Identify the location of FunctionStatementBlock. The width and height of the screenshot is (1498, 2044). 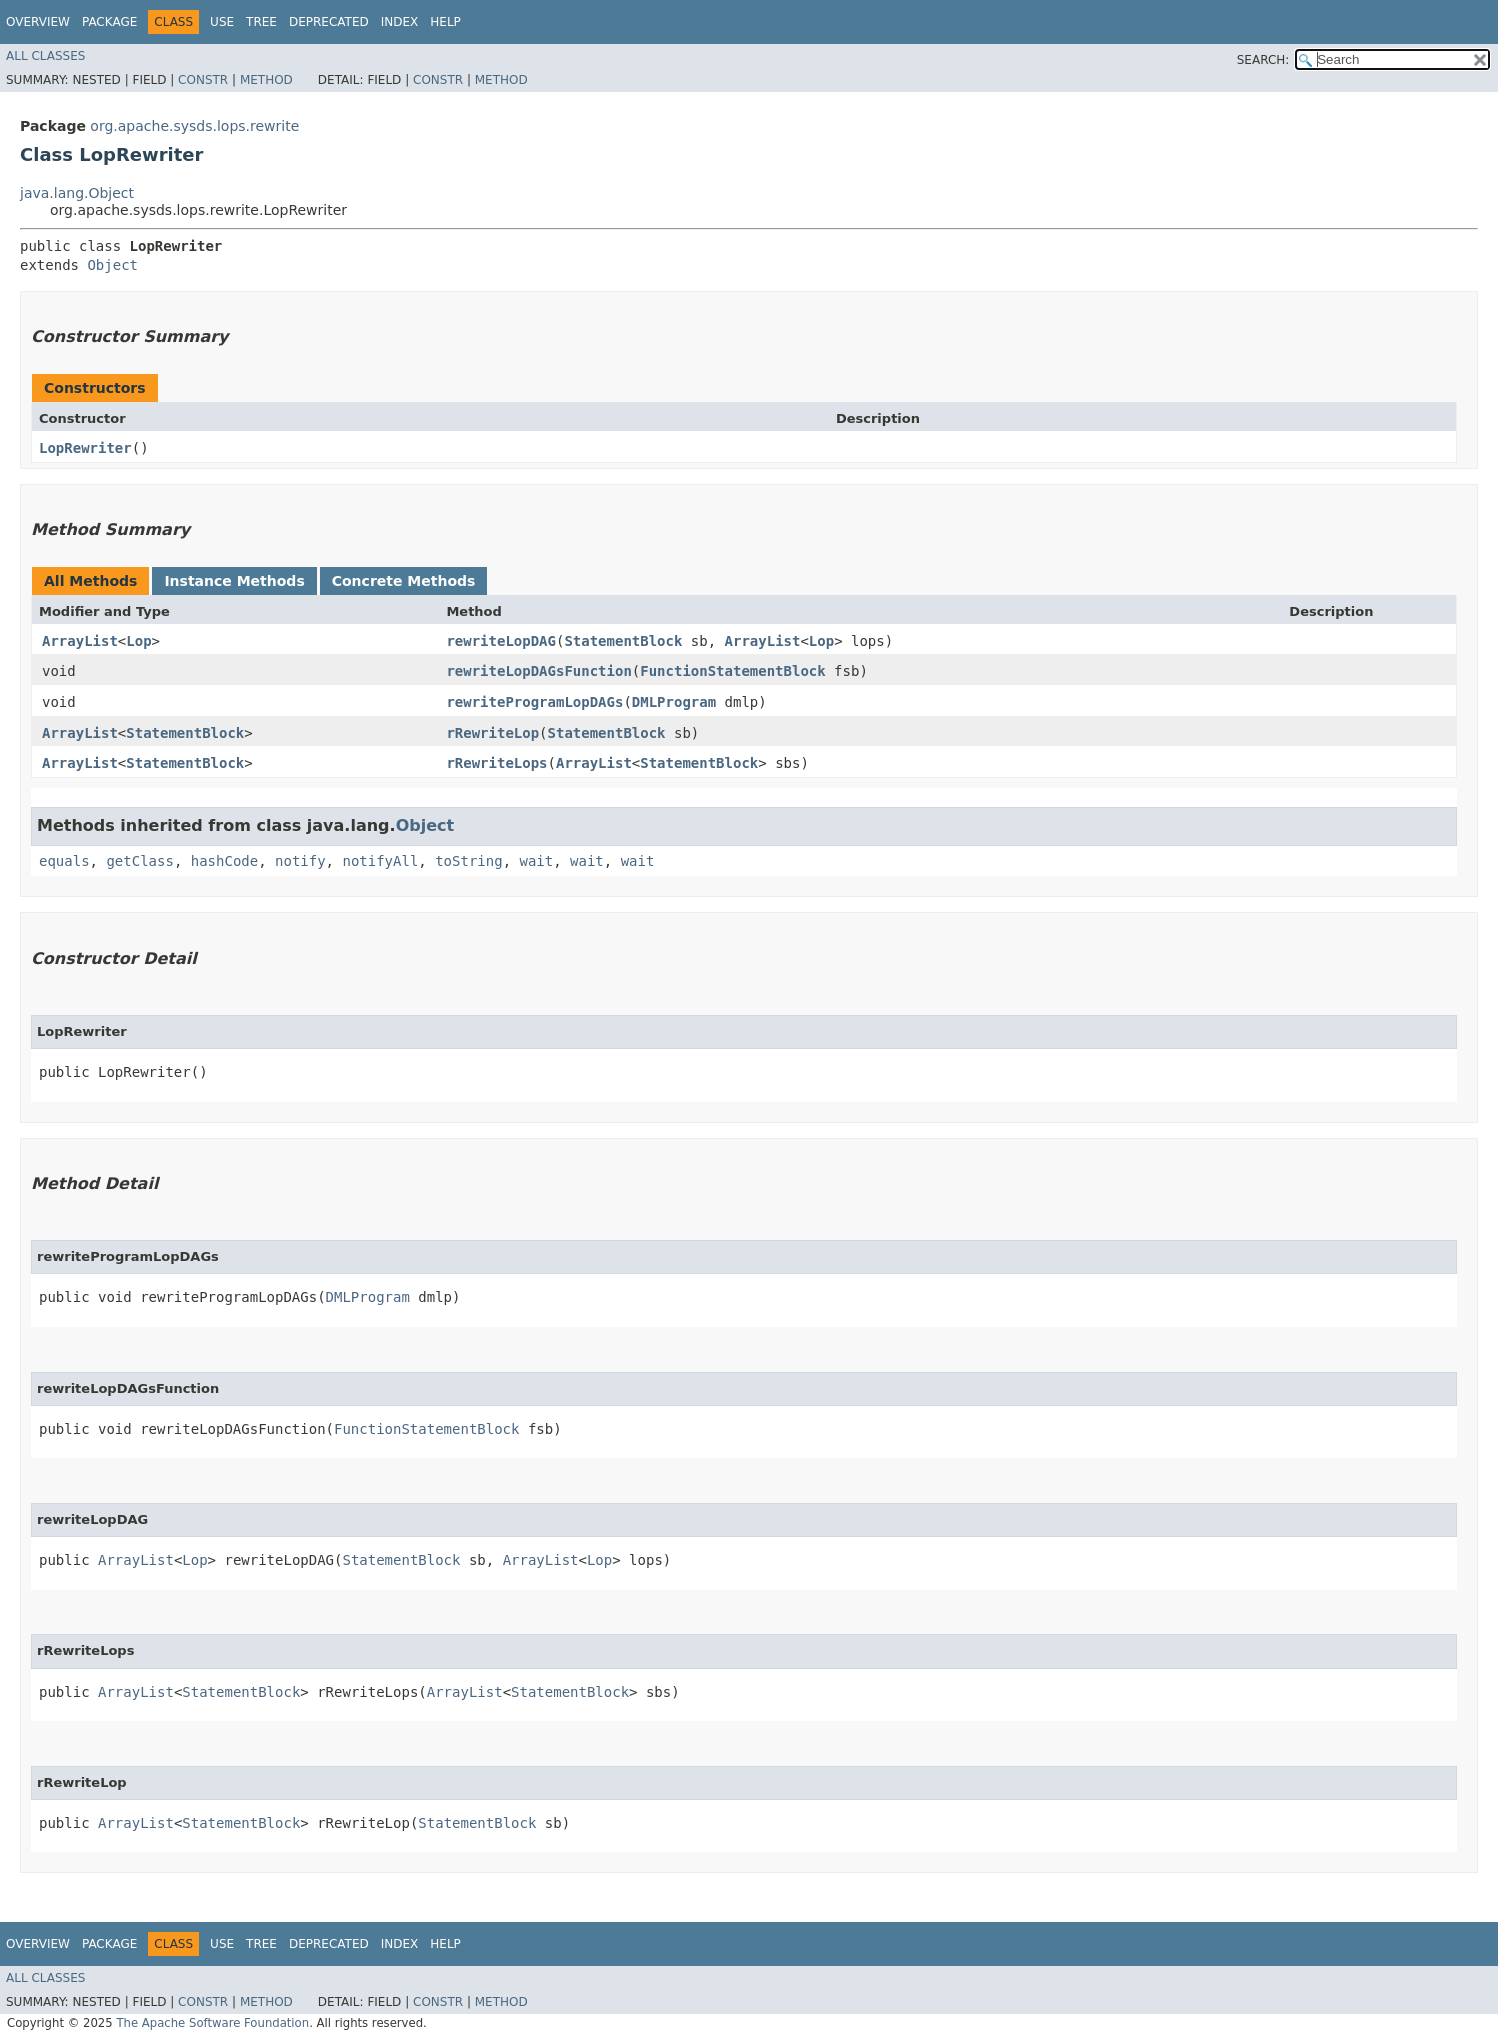
(732, 671).